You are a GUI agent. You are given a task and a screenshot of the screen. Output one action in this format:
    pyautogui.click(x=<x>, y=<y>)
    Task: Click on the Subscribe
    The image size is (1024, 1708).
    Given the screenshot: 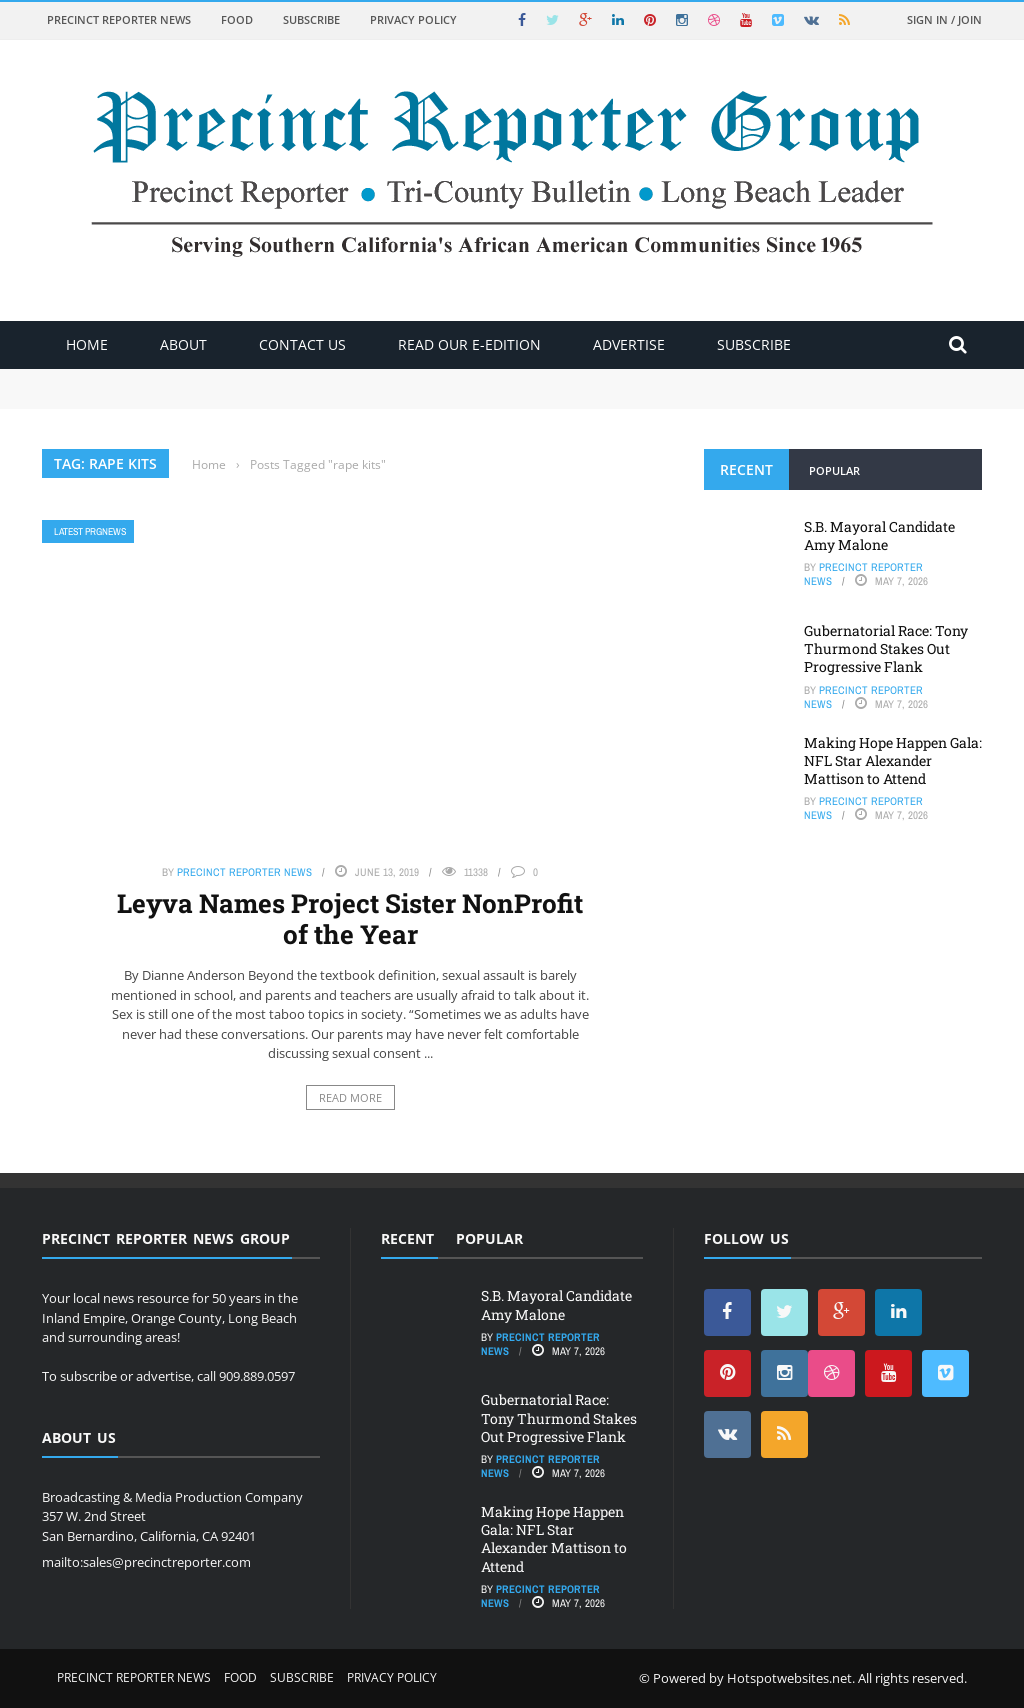 What is the action you would take?
    pyautogui.click(x=311, y=19)
    